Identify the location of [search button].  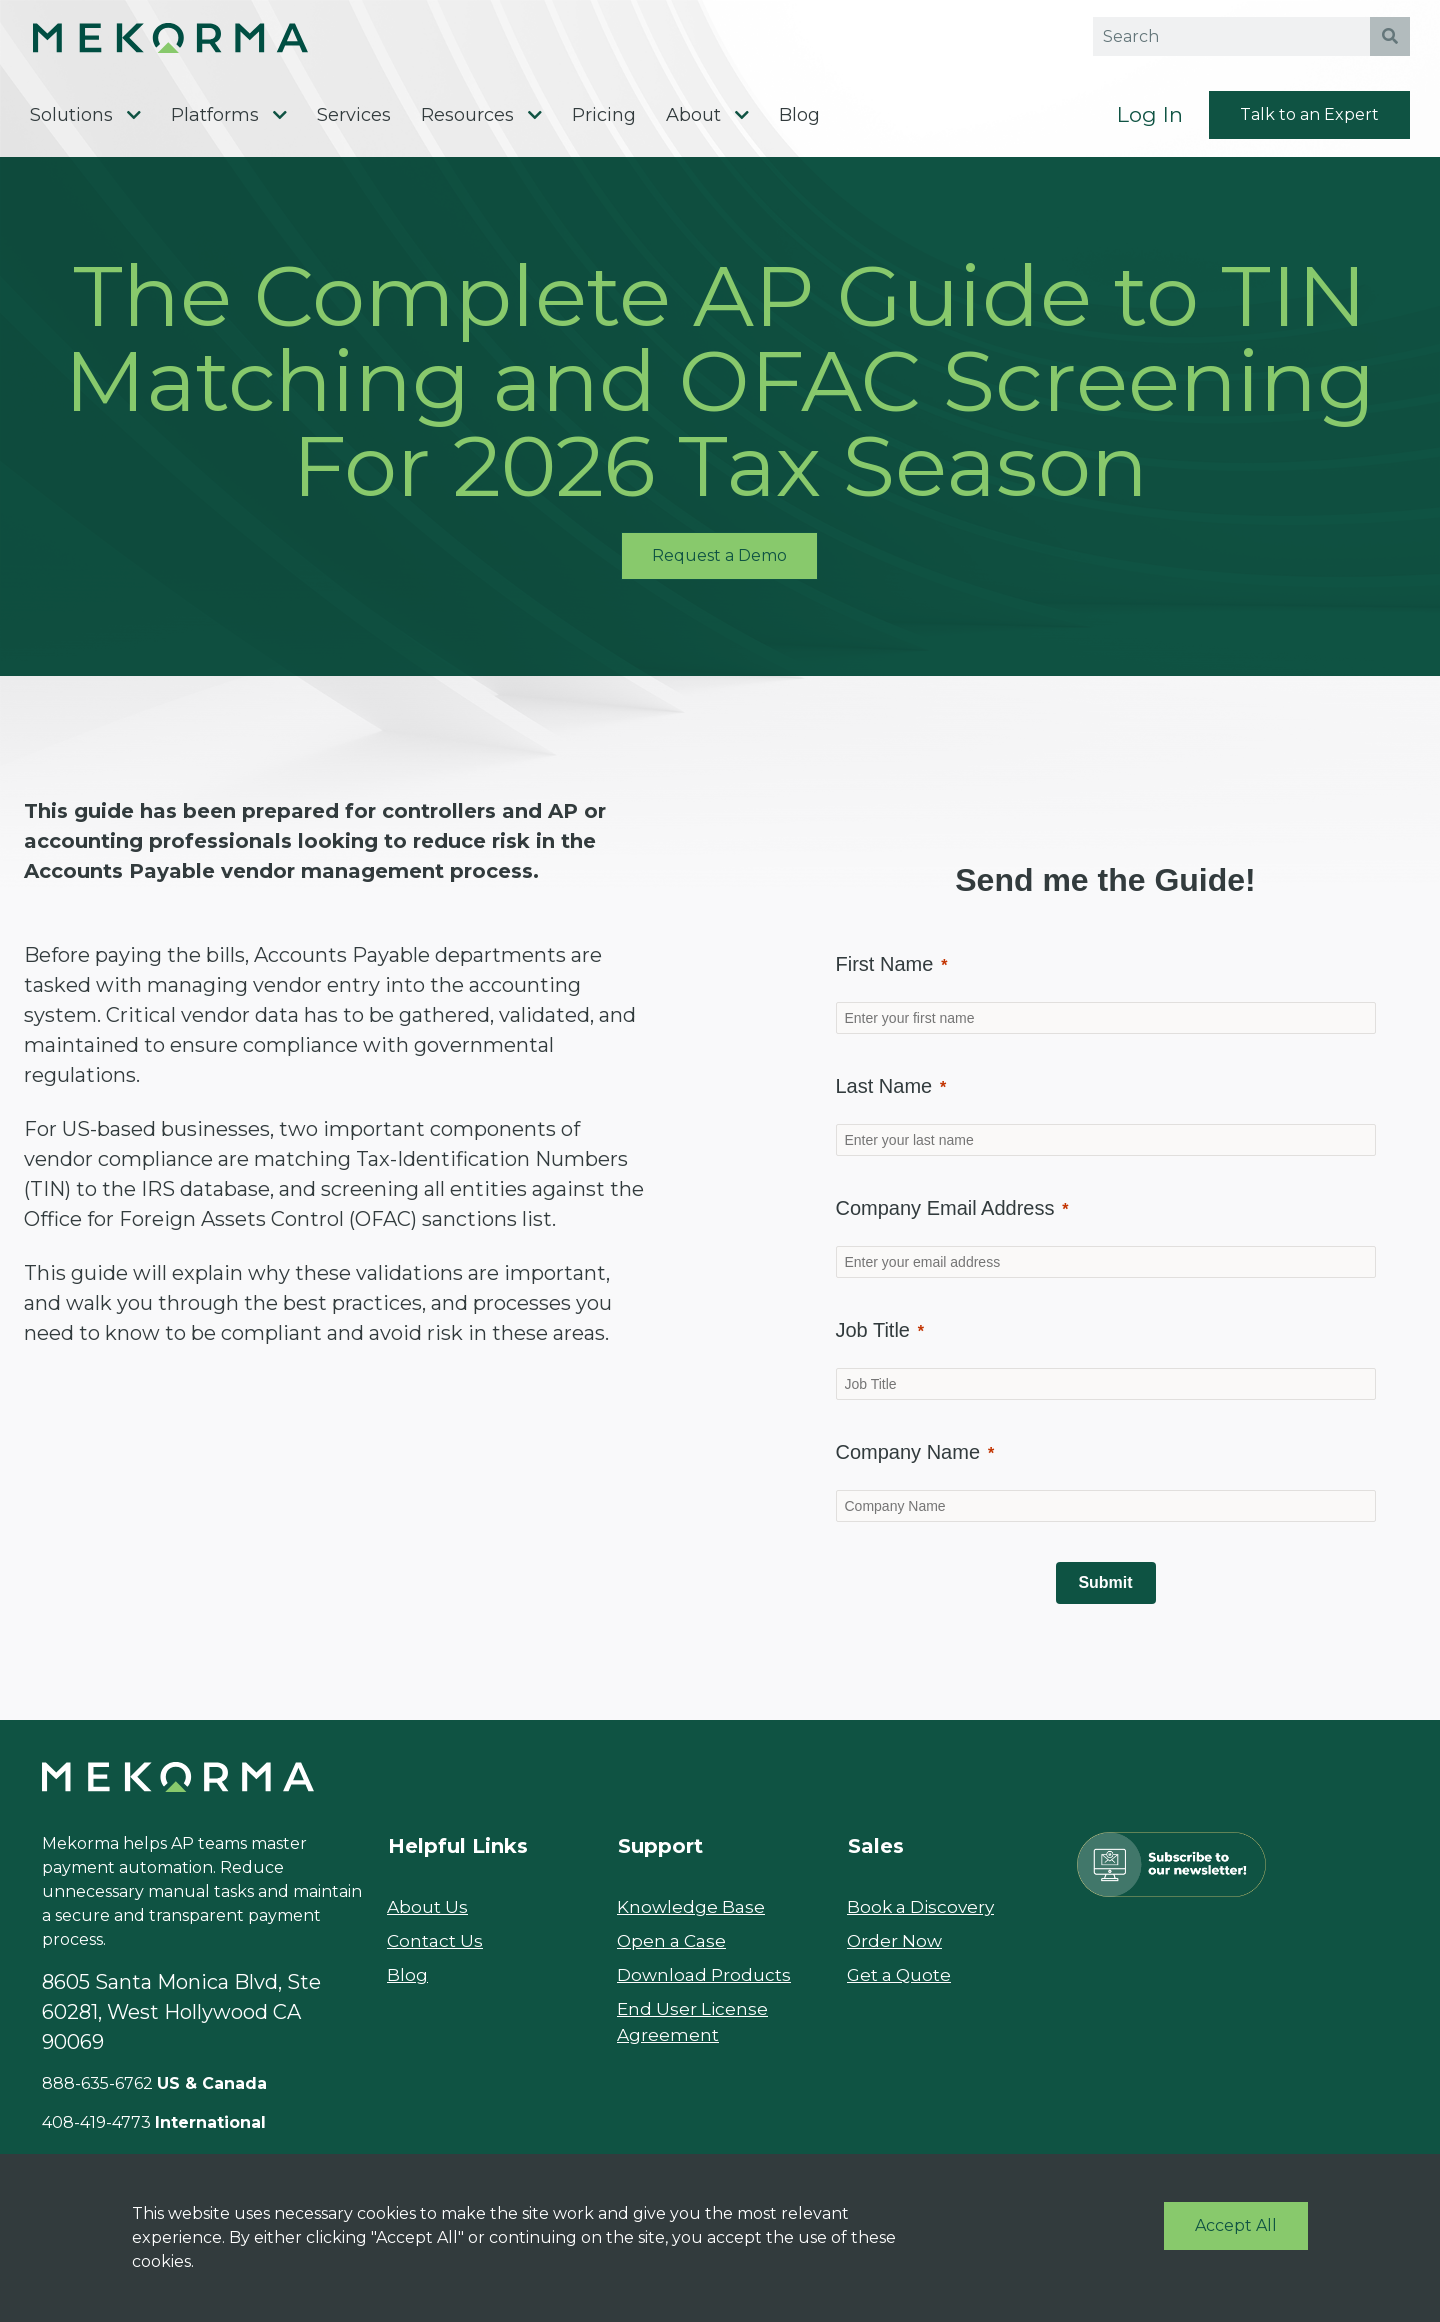
(1390, 39).